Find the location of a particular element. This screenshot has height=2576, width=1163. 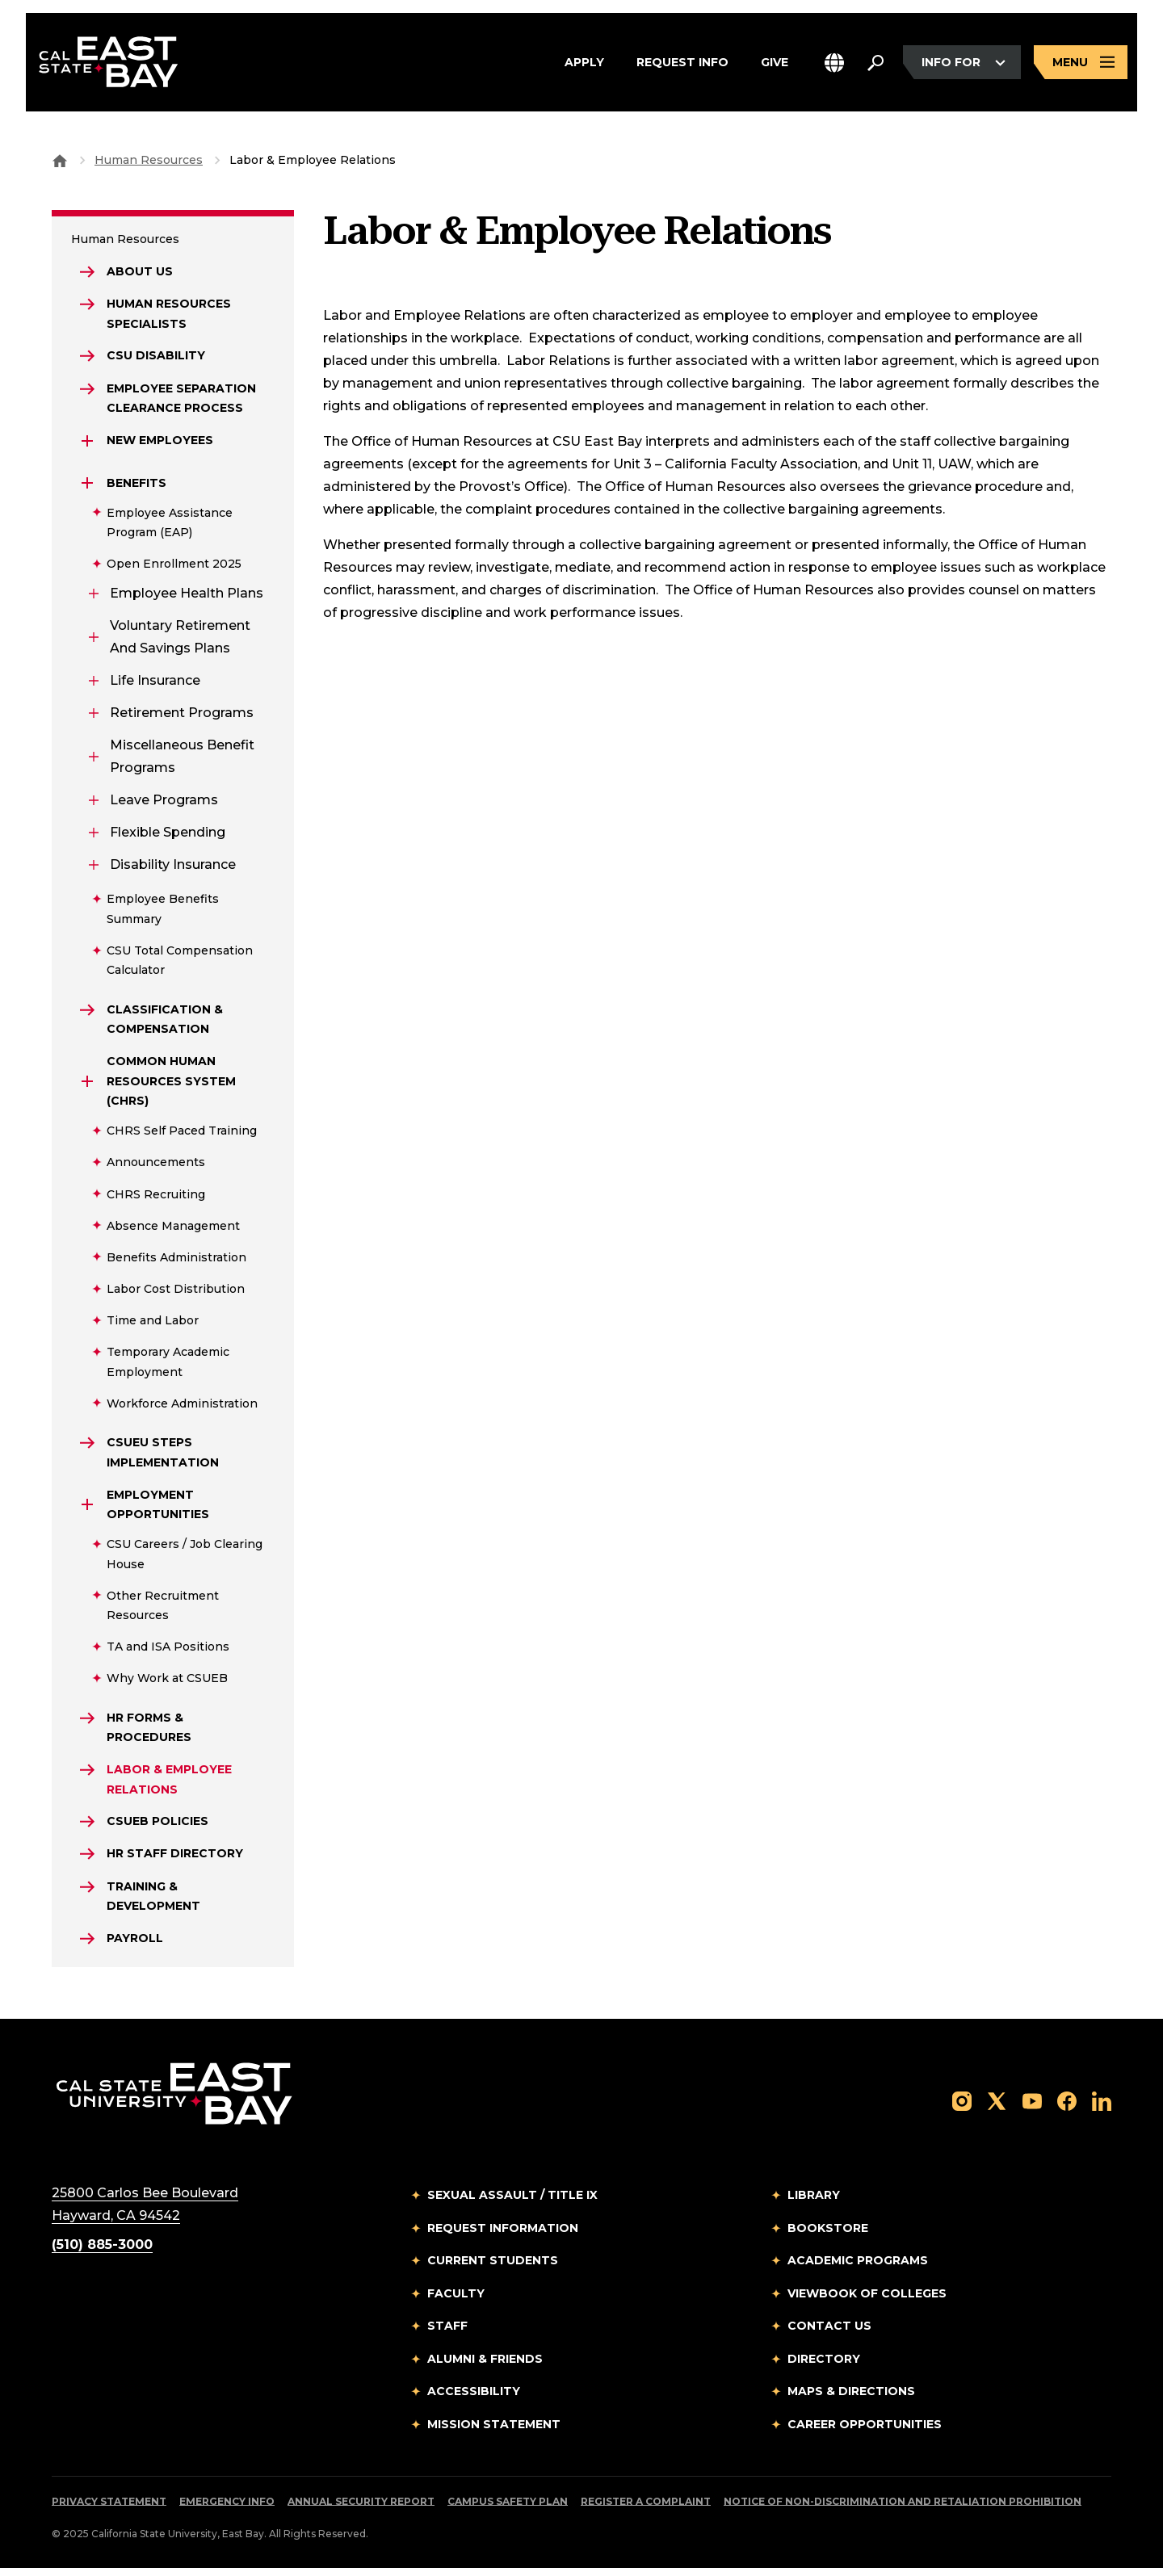

[button] is located at coordinates (834, 63).